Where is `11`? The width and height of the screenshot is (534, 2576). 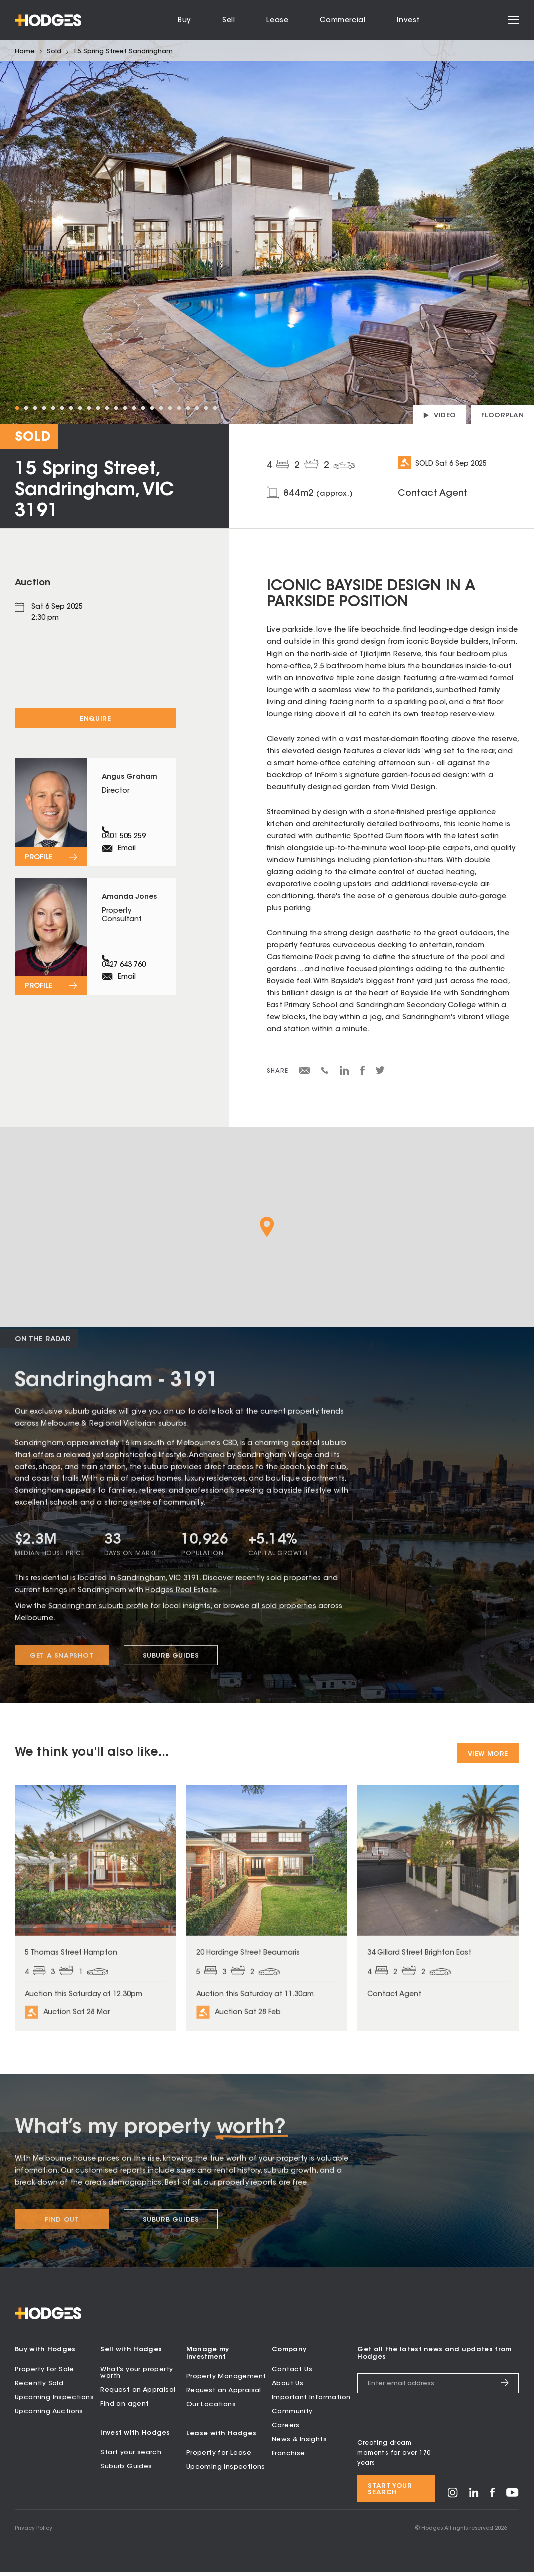
11 is located at coordinates (107, 408).